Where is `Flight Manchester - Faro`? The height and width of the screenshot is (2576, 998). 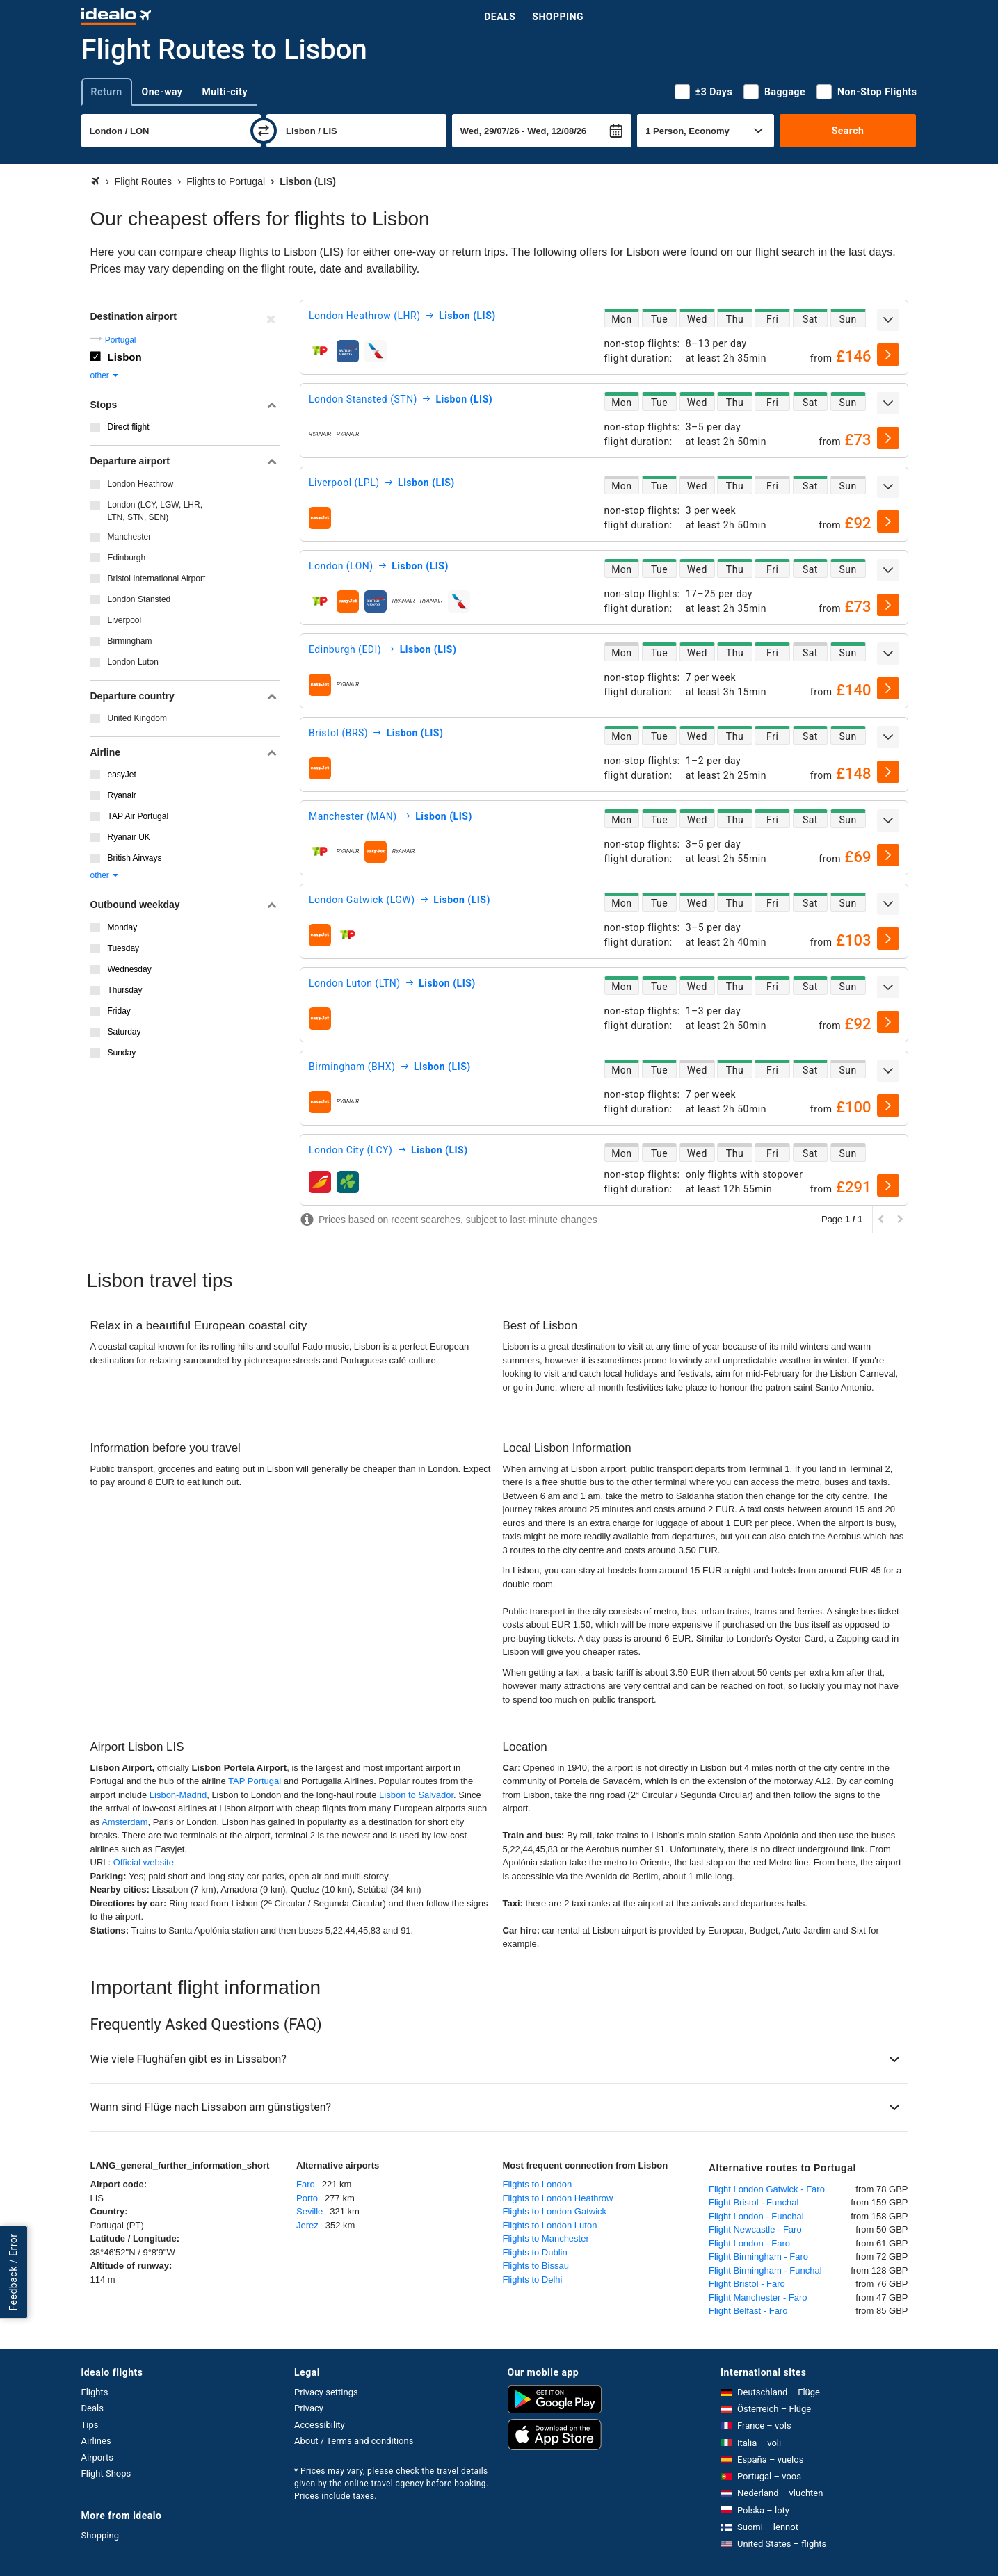
Flight Manchester - Faro is located at coordinates (758, 2297).